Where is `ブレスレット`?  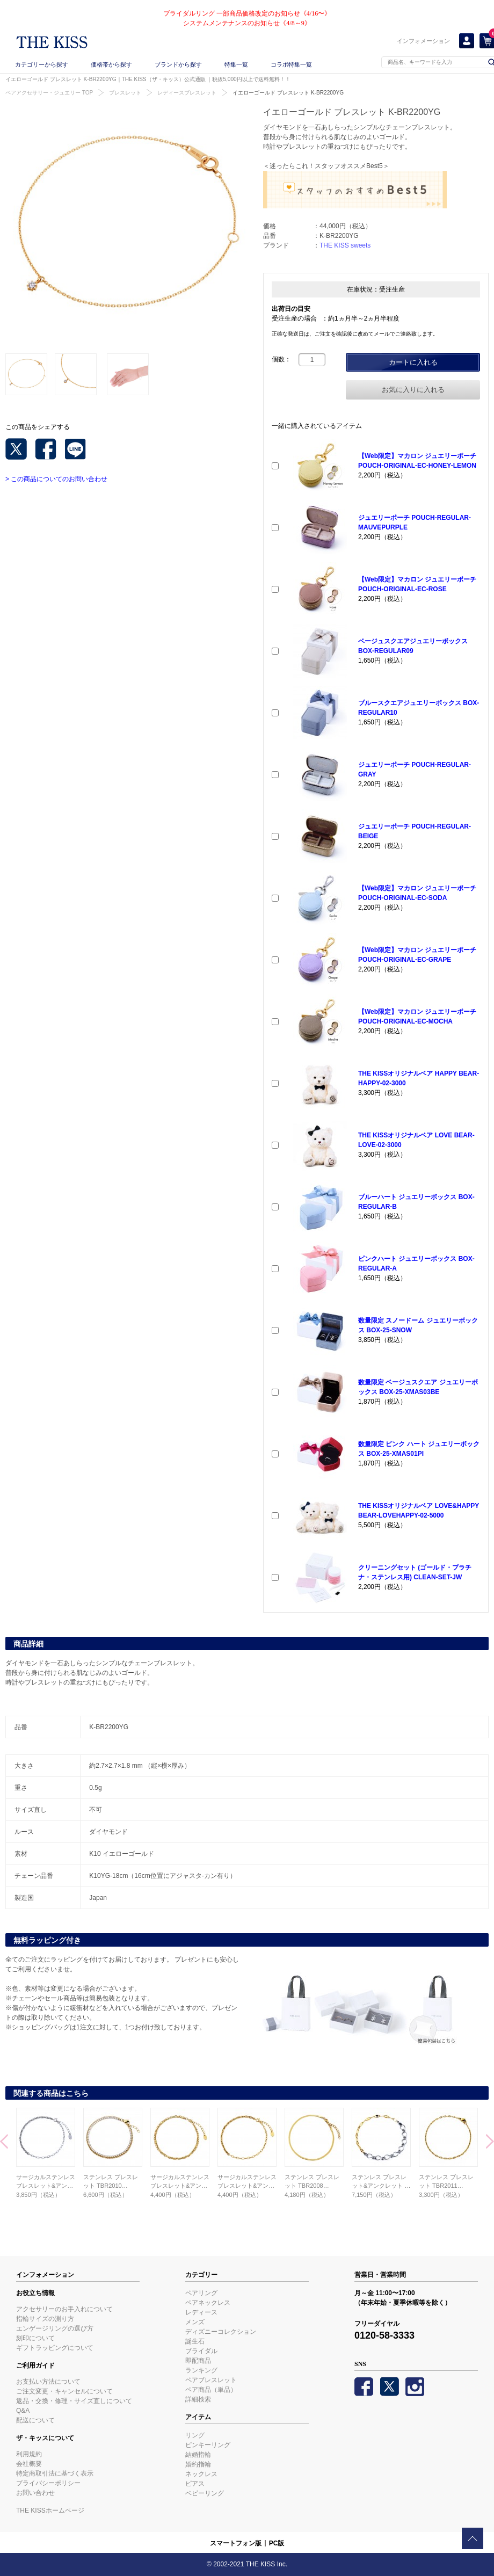 ブレスレット is located at coordinates (125, 93).